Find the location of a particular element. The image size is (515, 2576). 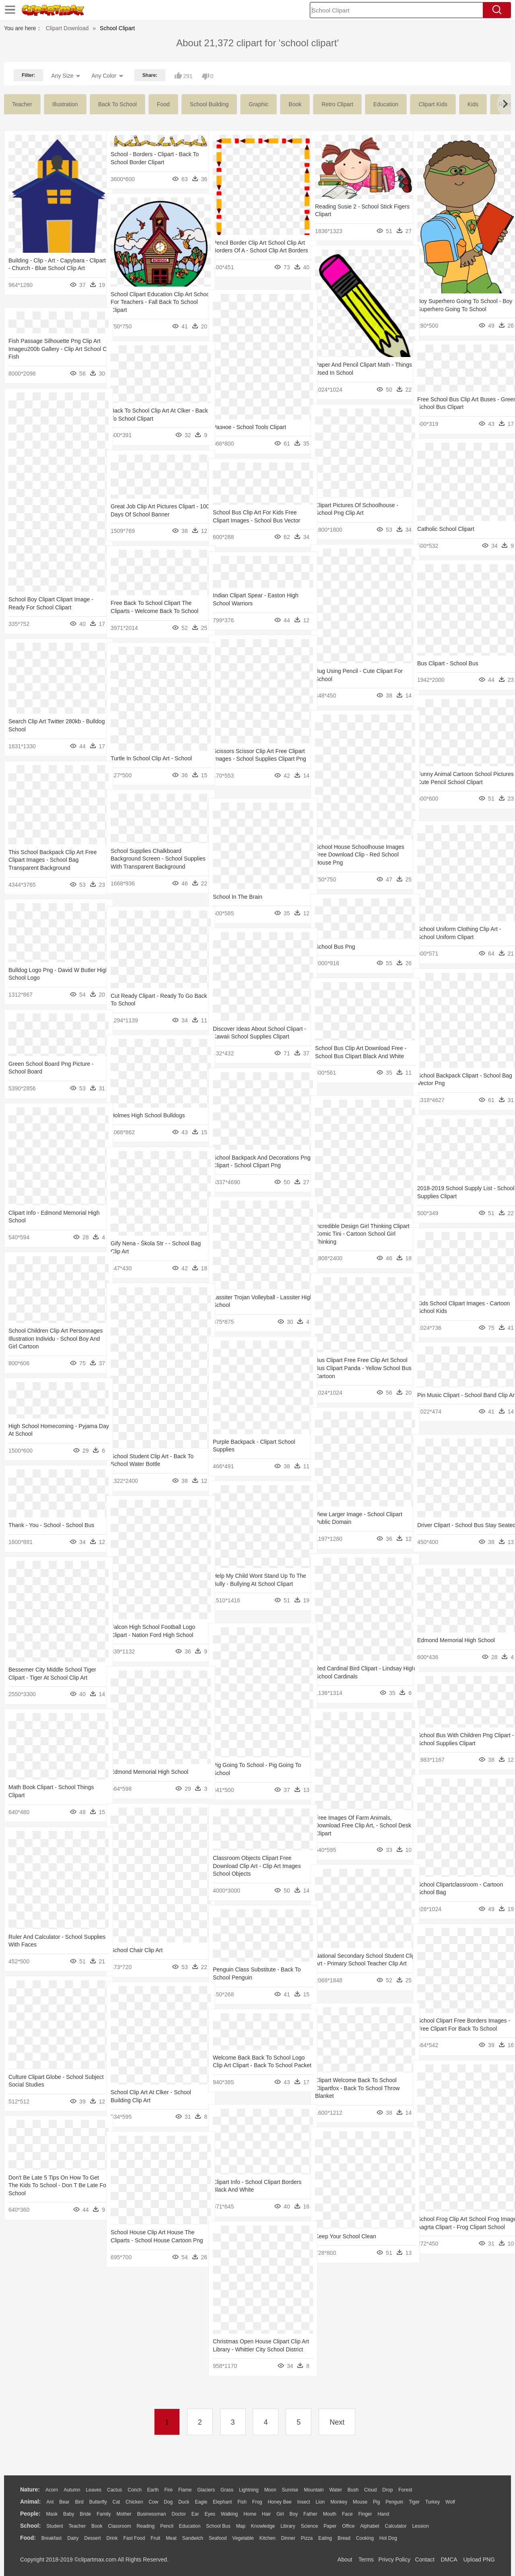

food: is located at coordinates (28, 2538).